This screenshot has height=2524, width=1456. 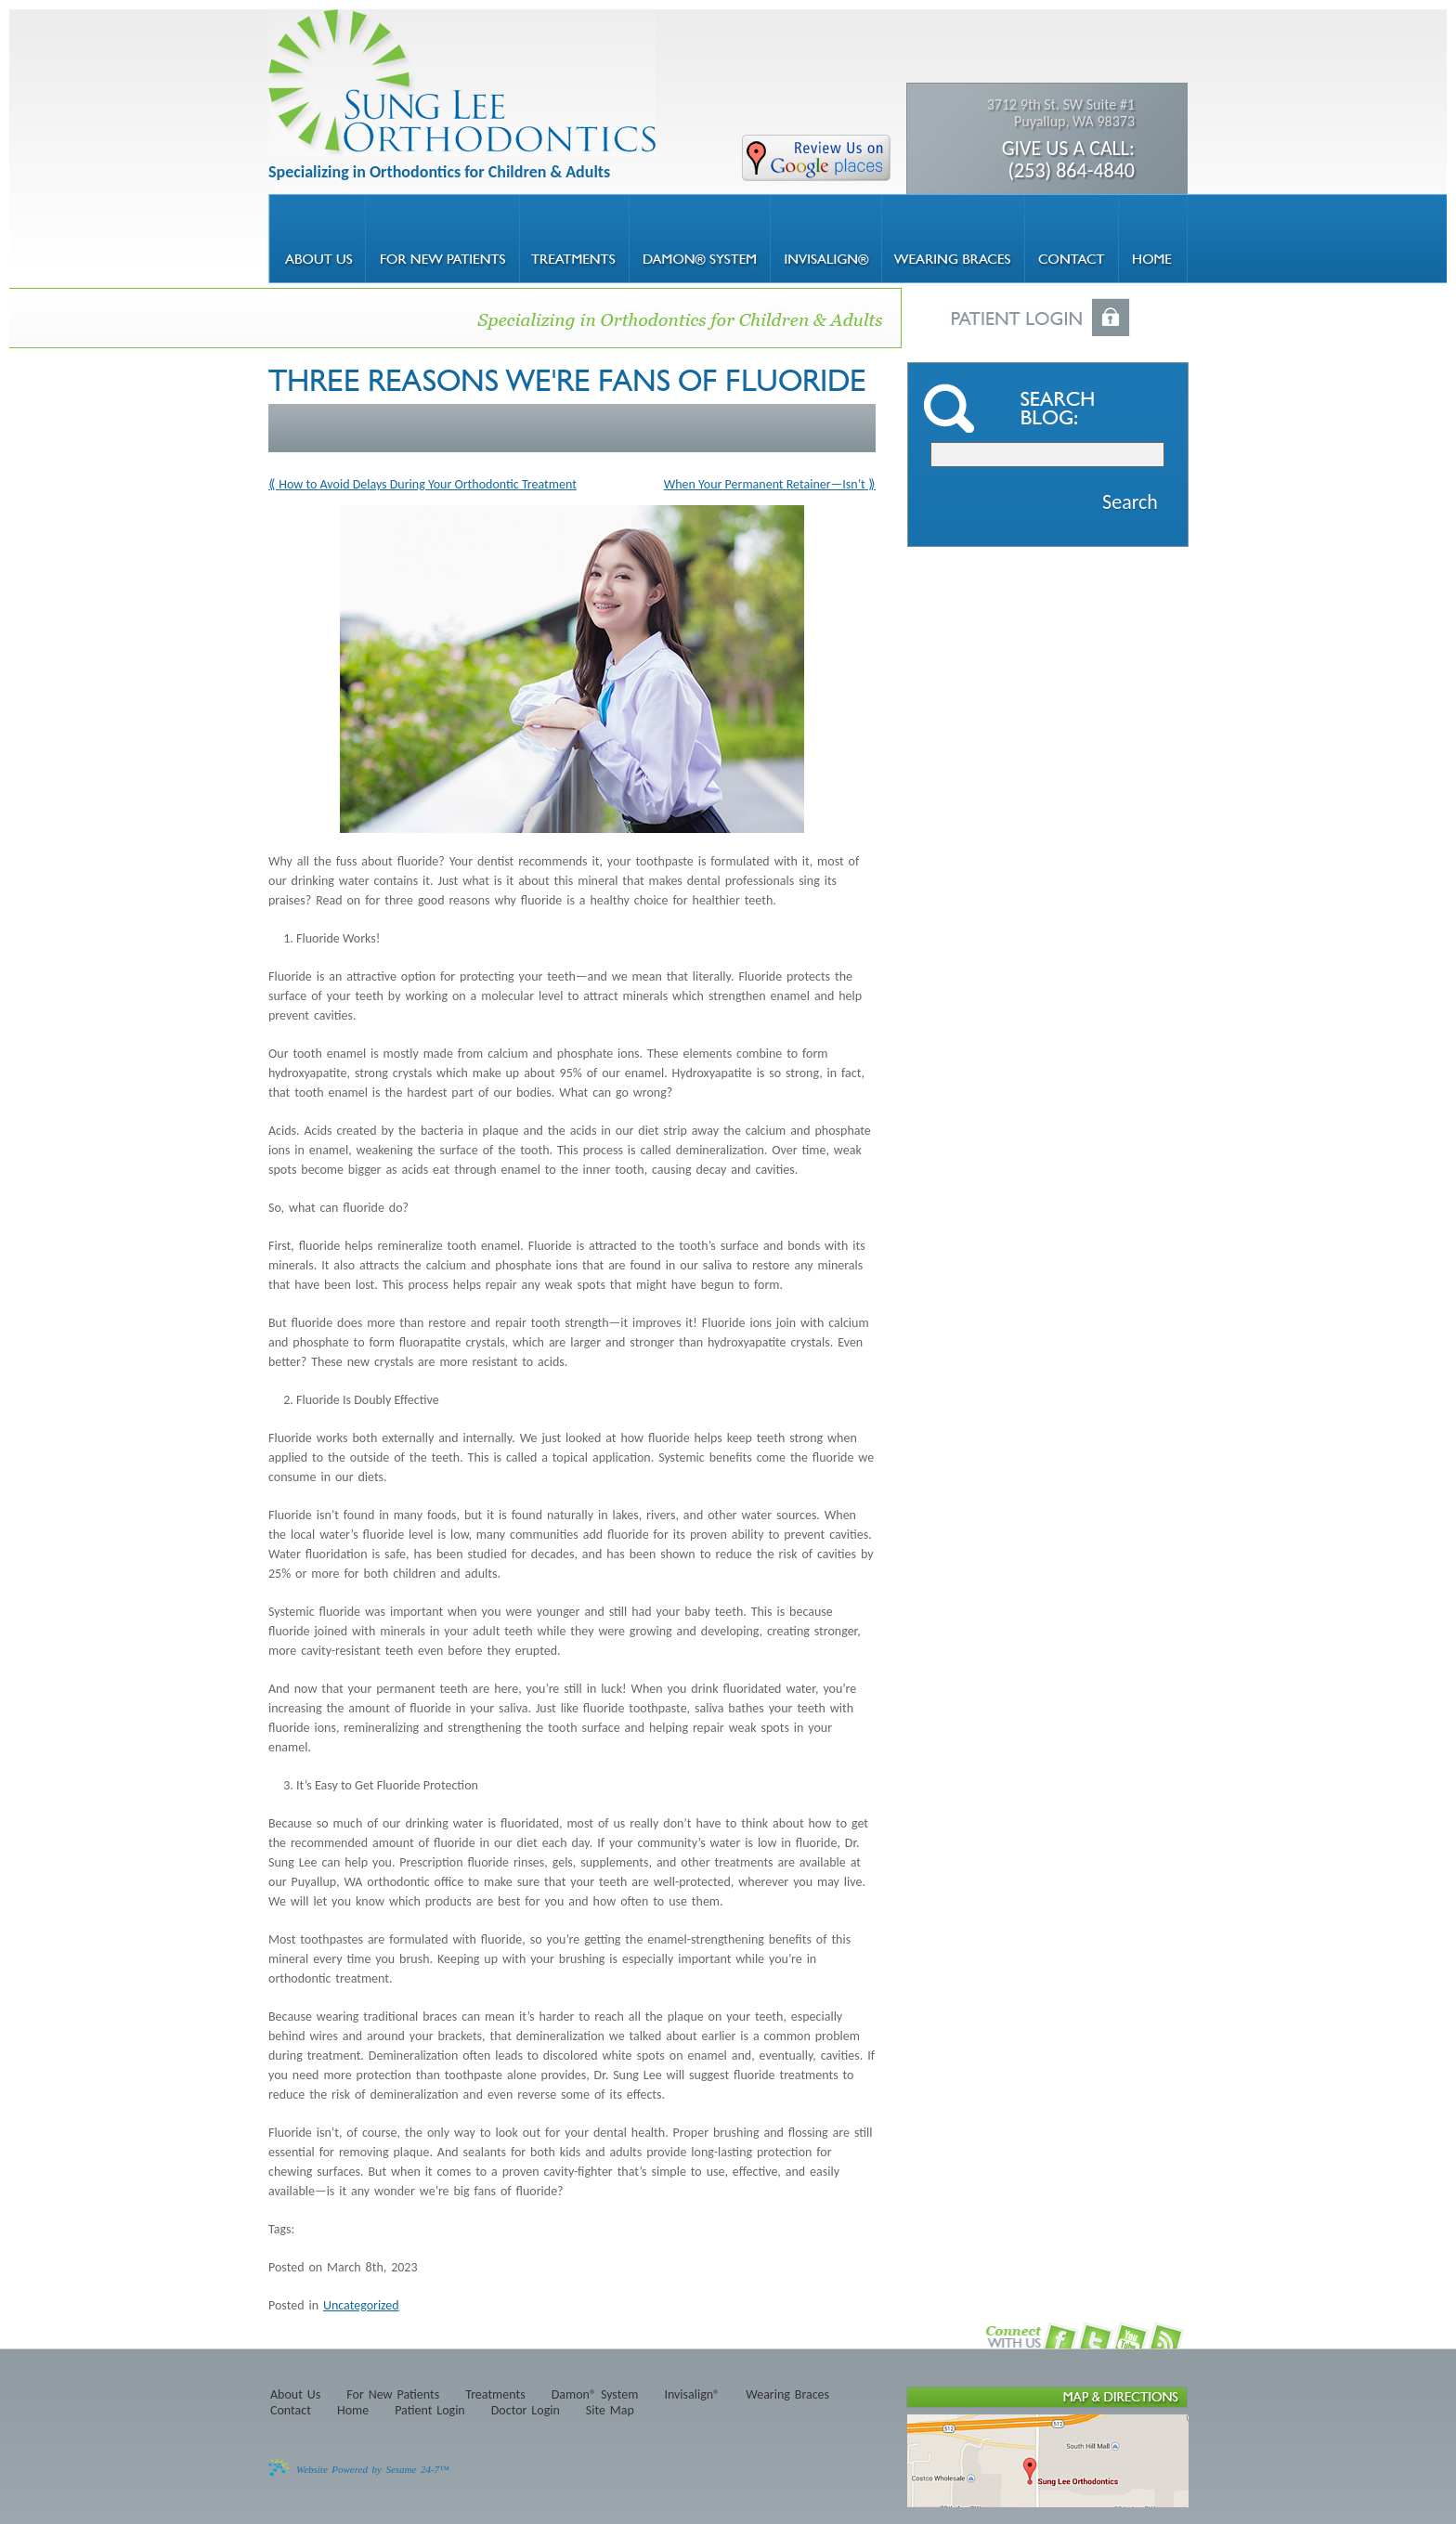 I want to click on Treatments, so click(x=495, y=2394).